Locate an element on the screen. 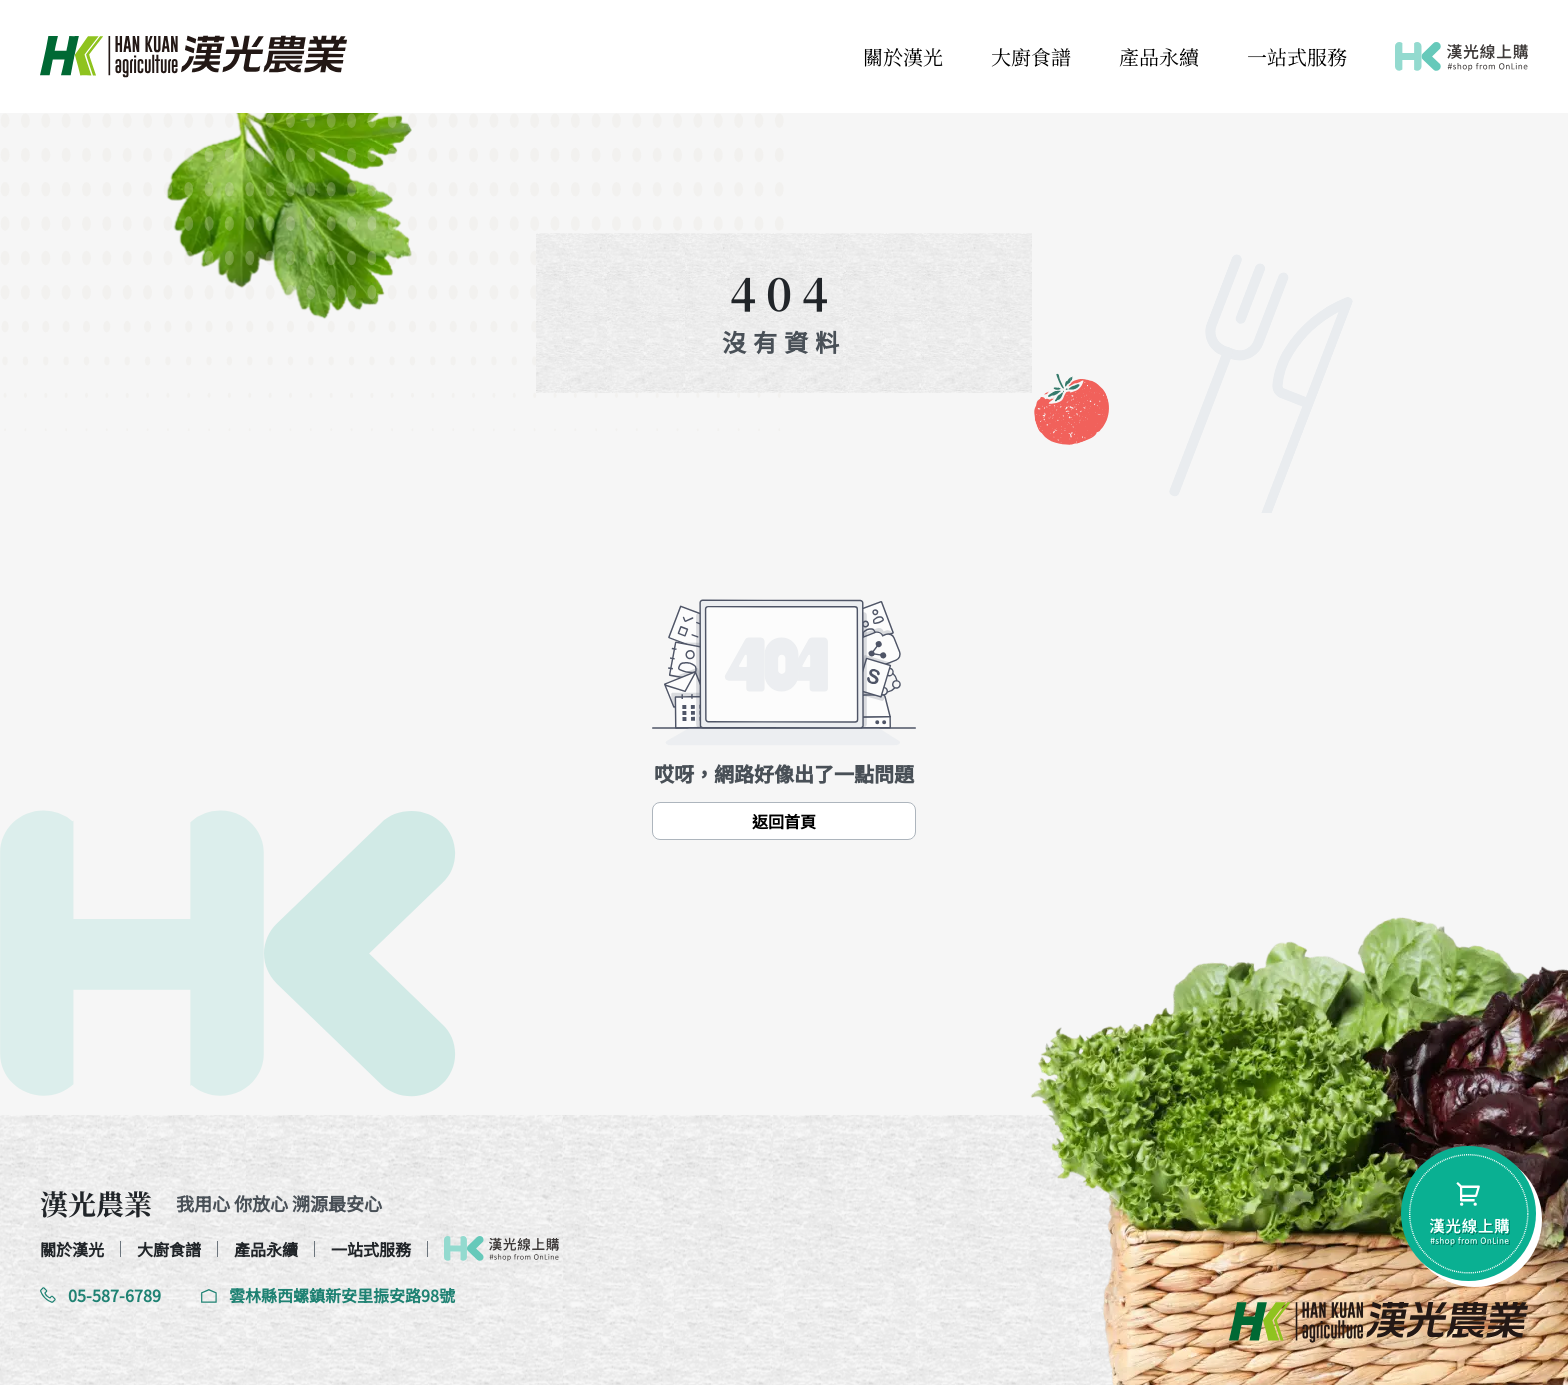  返回首頁 is located at coordinates (784, 821).